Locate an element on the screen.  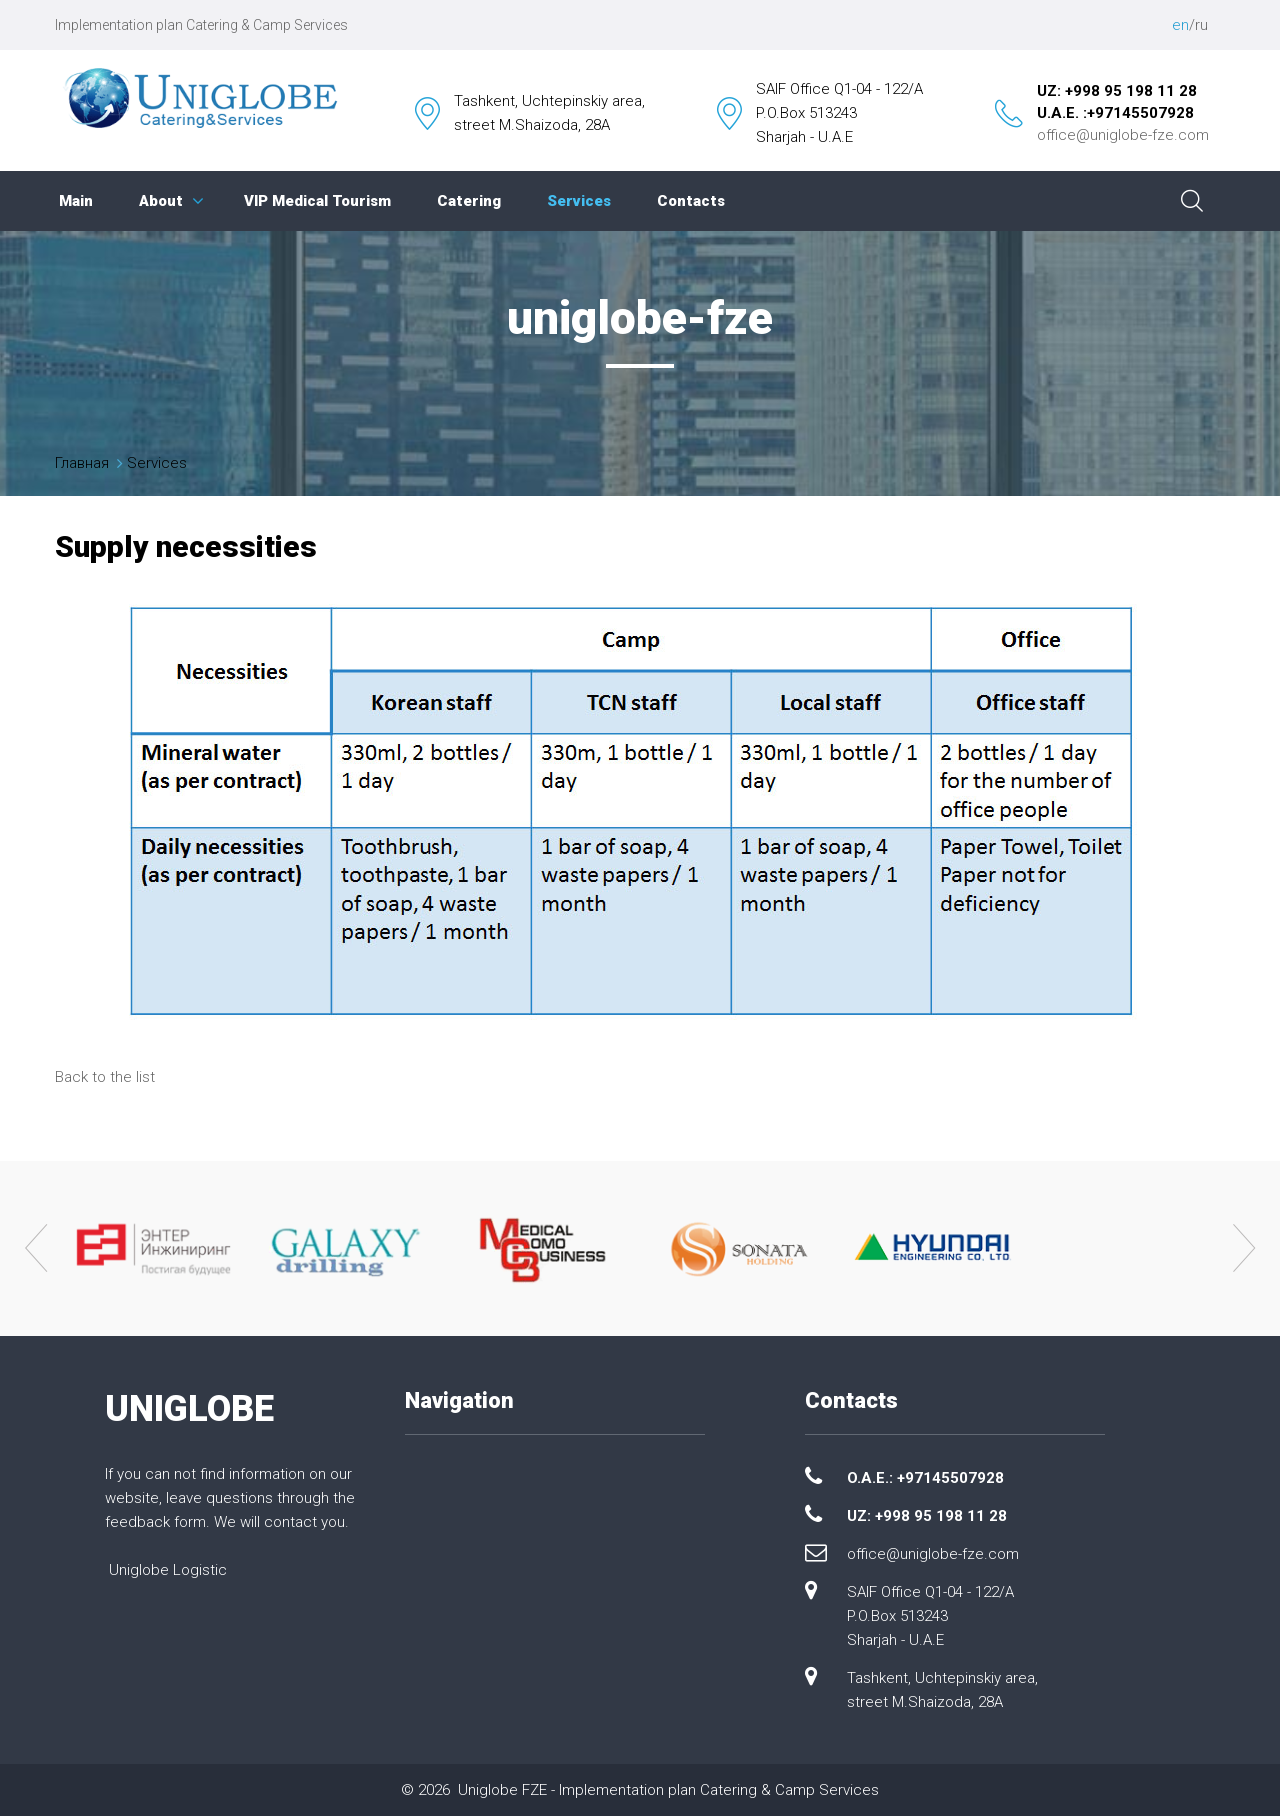
O.A.E.: +97145507928 is located at coordinates (925, 1478).